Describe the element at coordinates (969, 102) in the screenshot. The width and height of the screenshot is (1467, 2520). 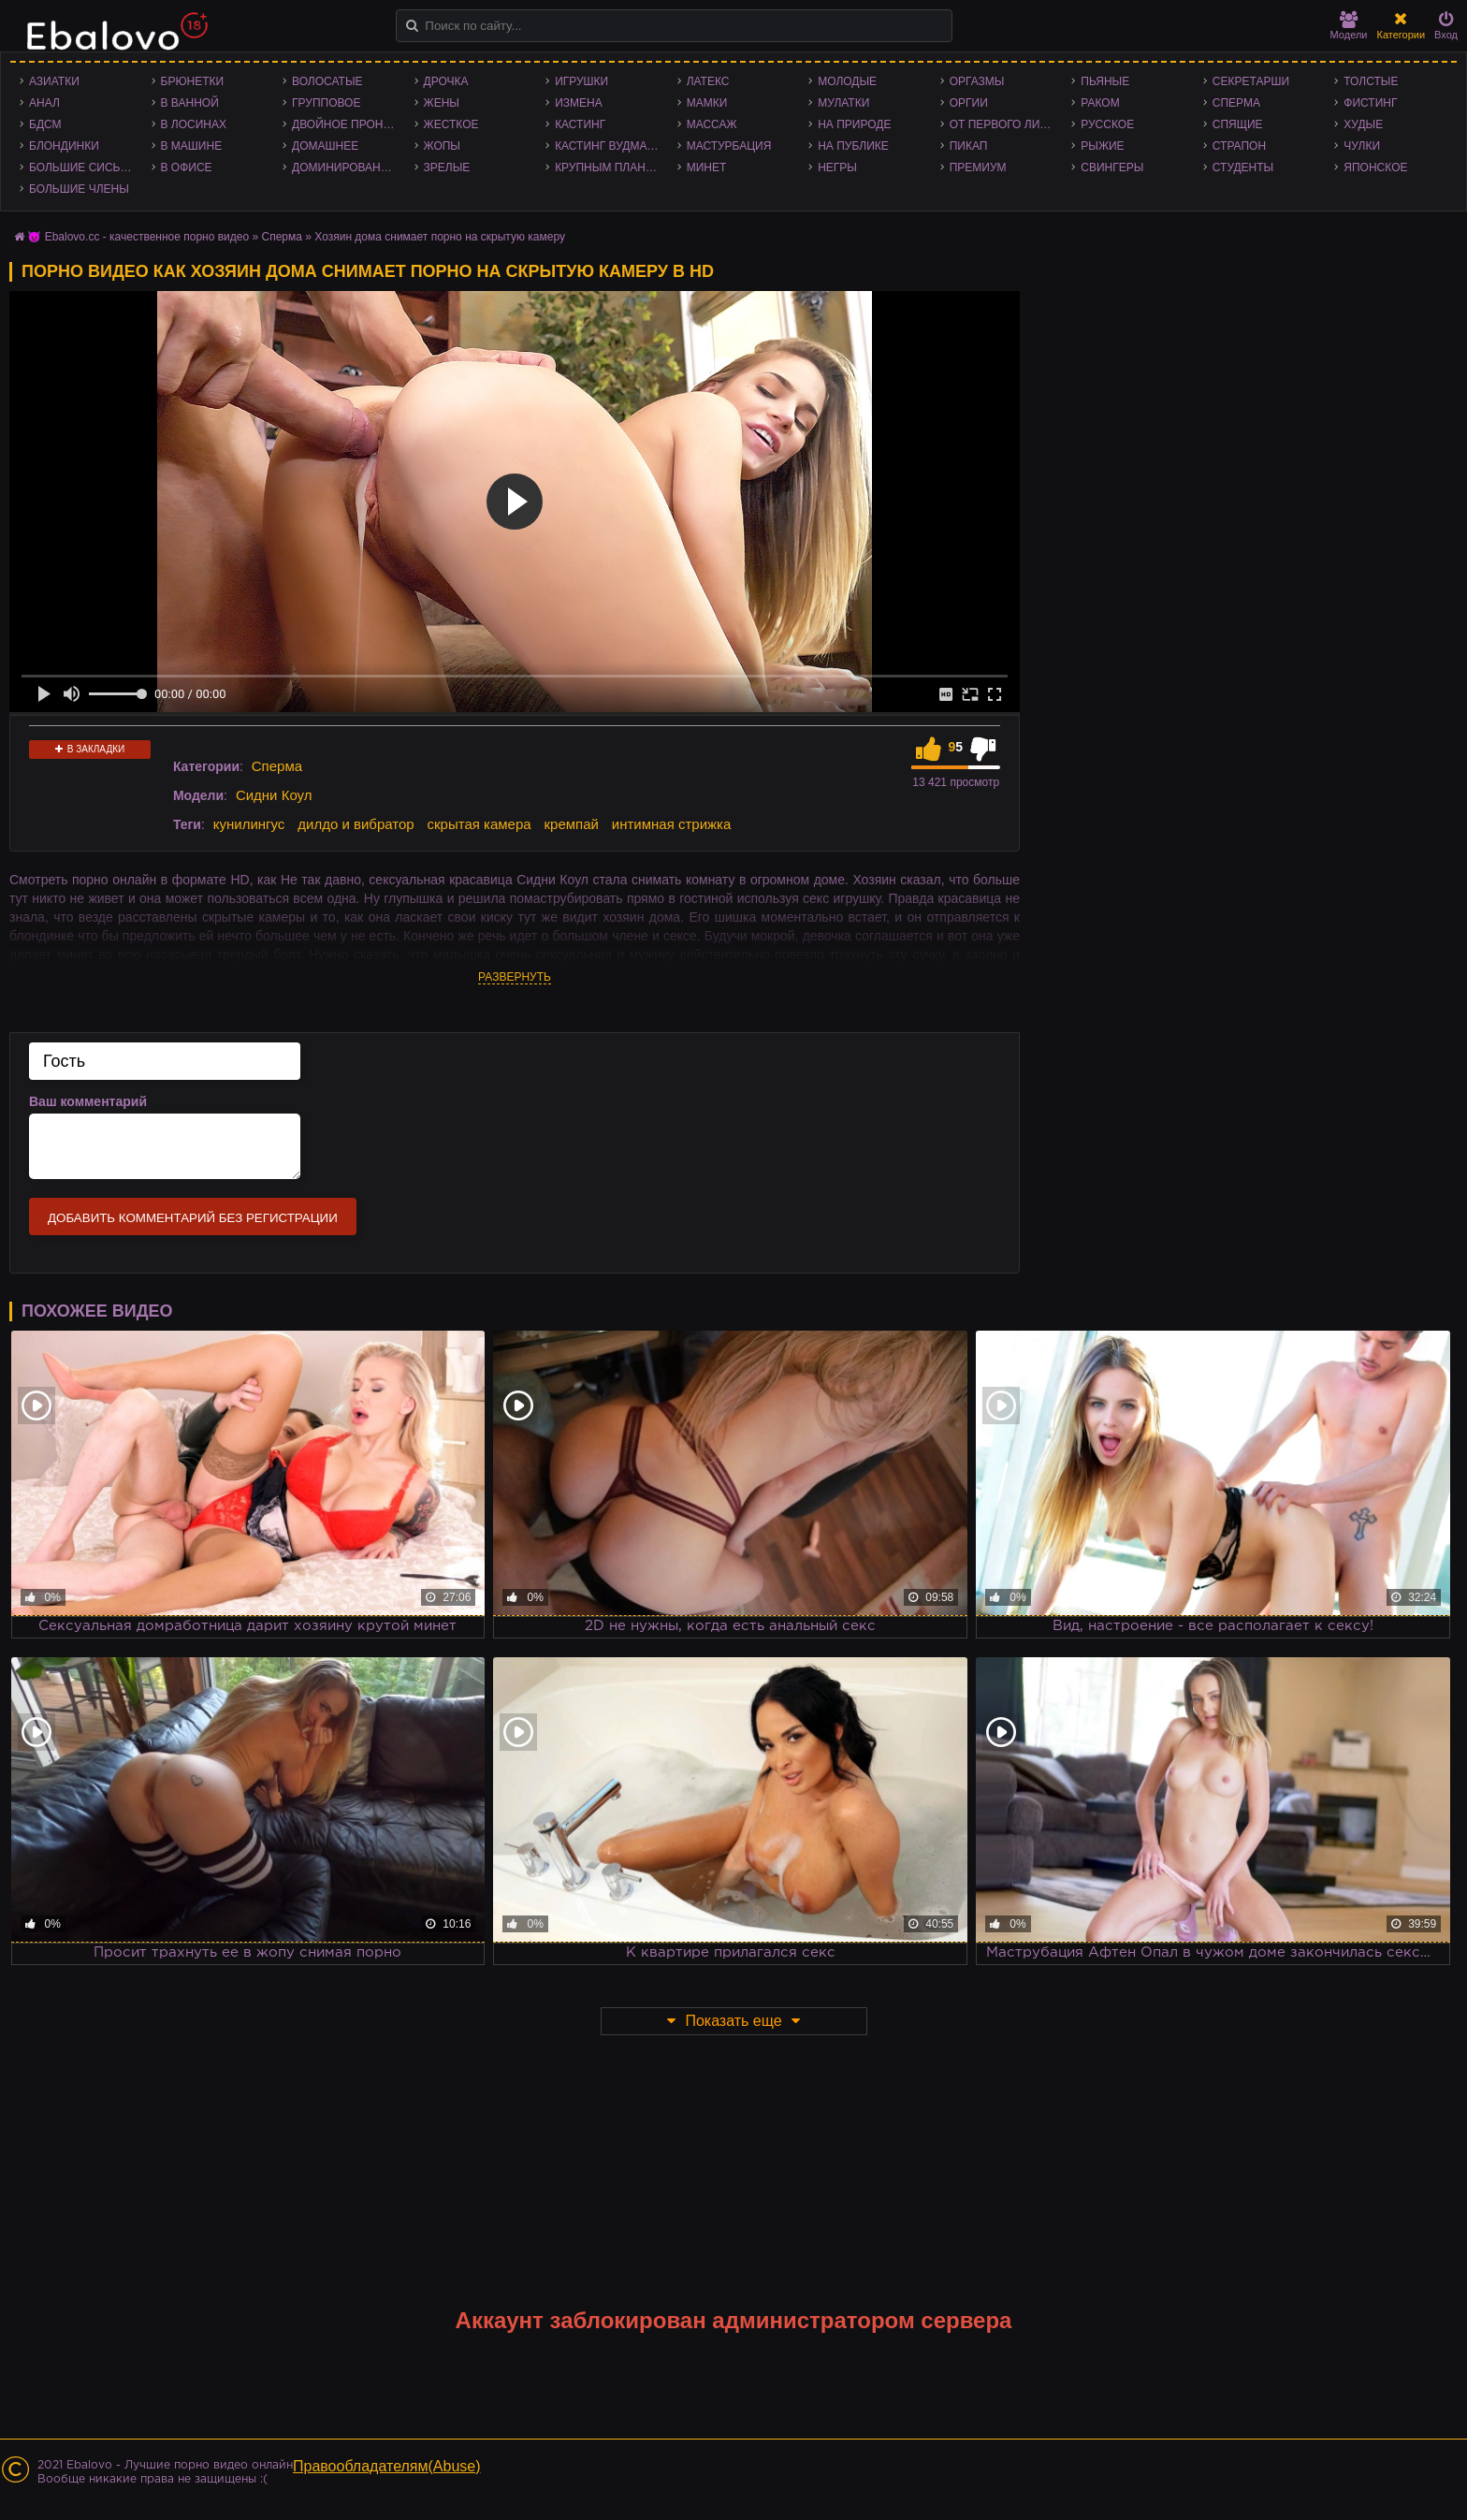
I see `Оргии` at that location.